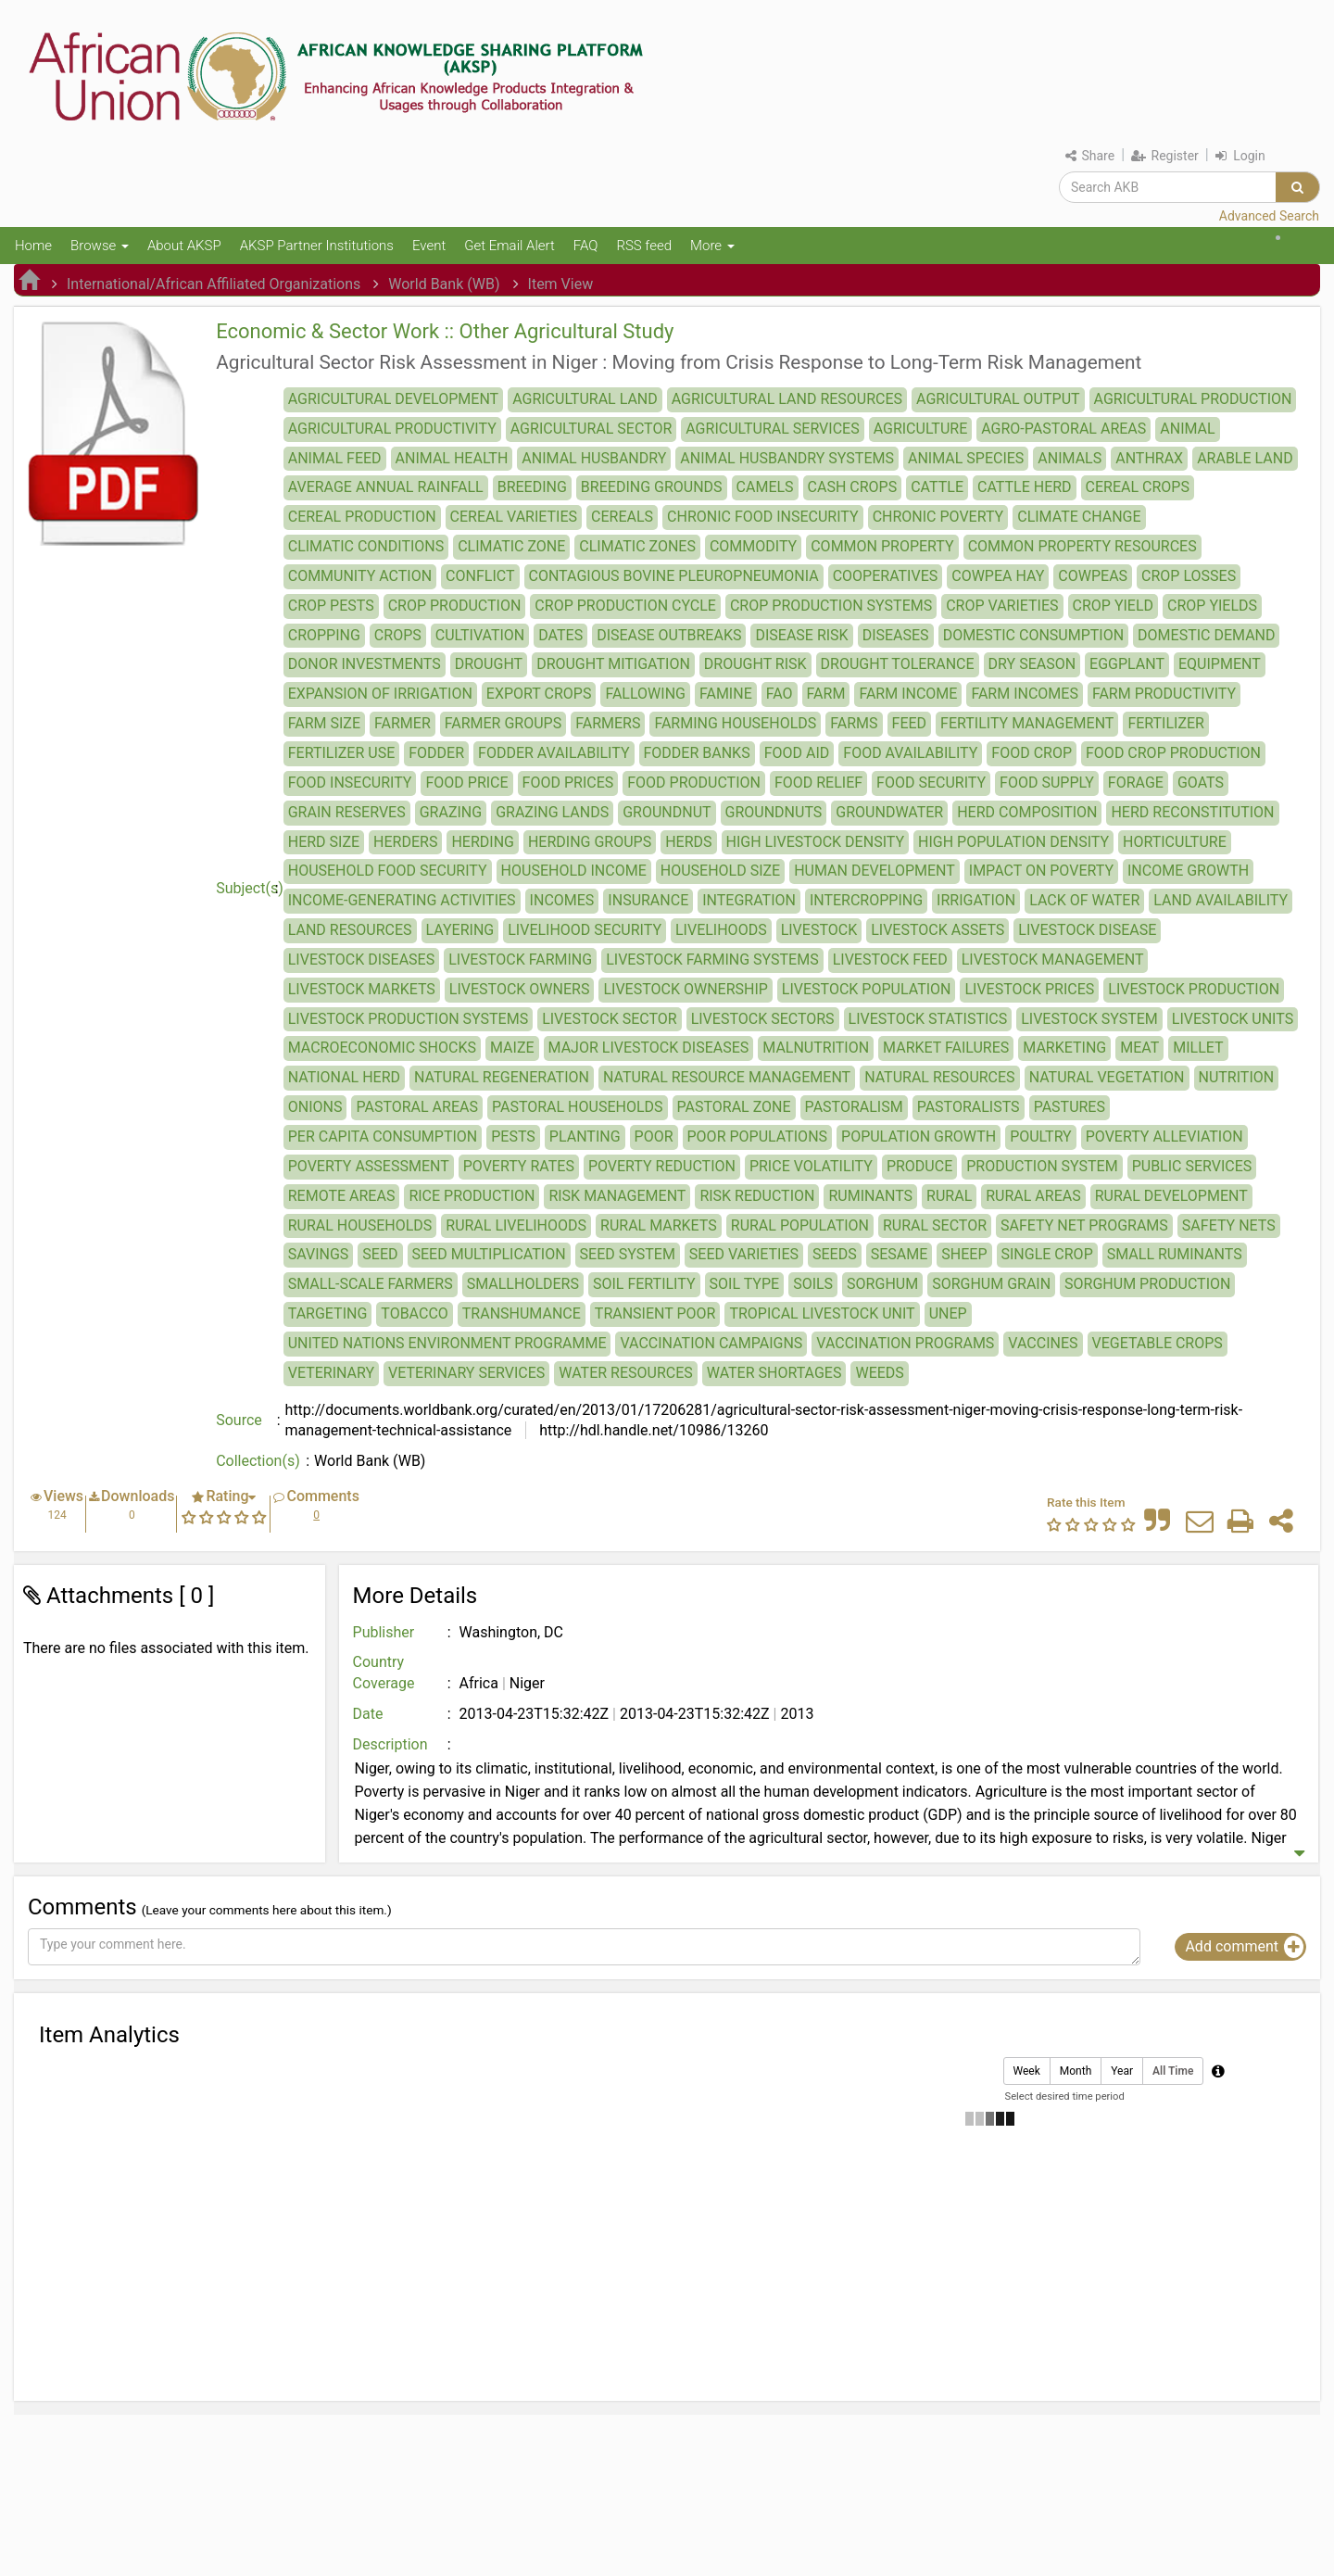 The width and height of the screenshot is (1334, 2576). I want to click on CROP PRODUCTION, so click(455, 605).